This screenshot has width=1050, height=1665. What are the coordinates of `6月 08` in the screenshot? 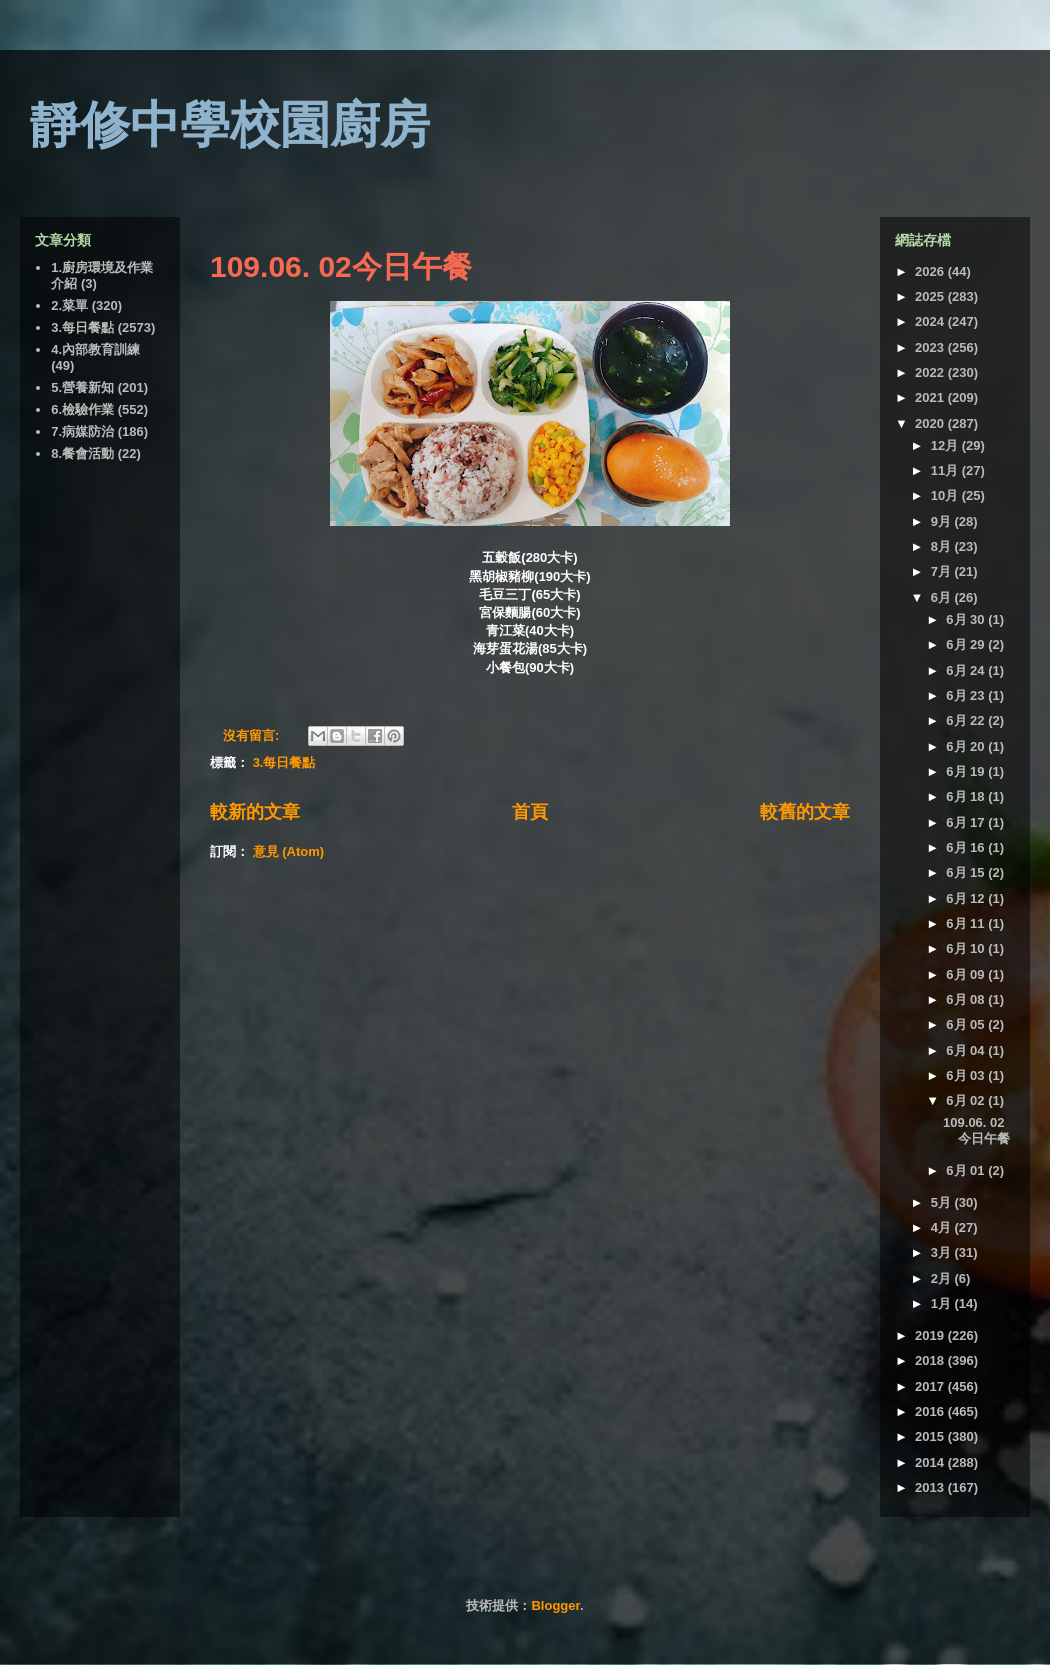 It's located at (967, 999).